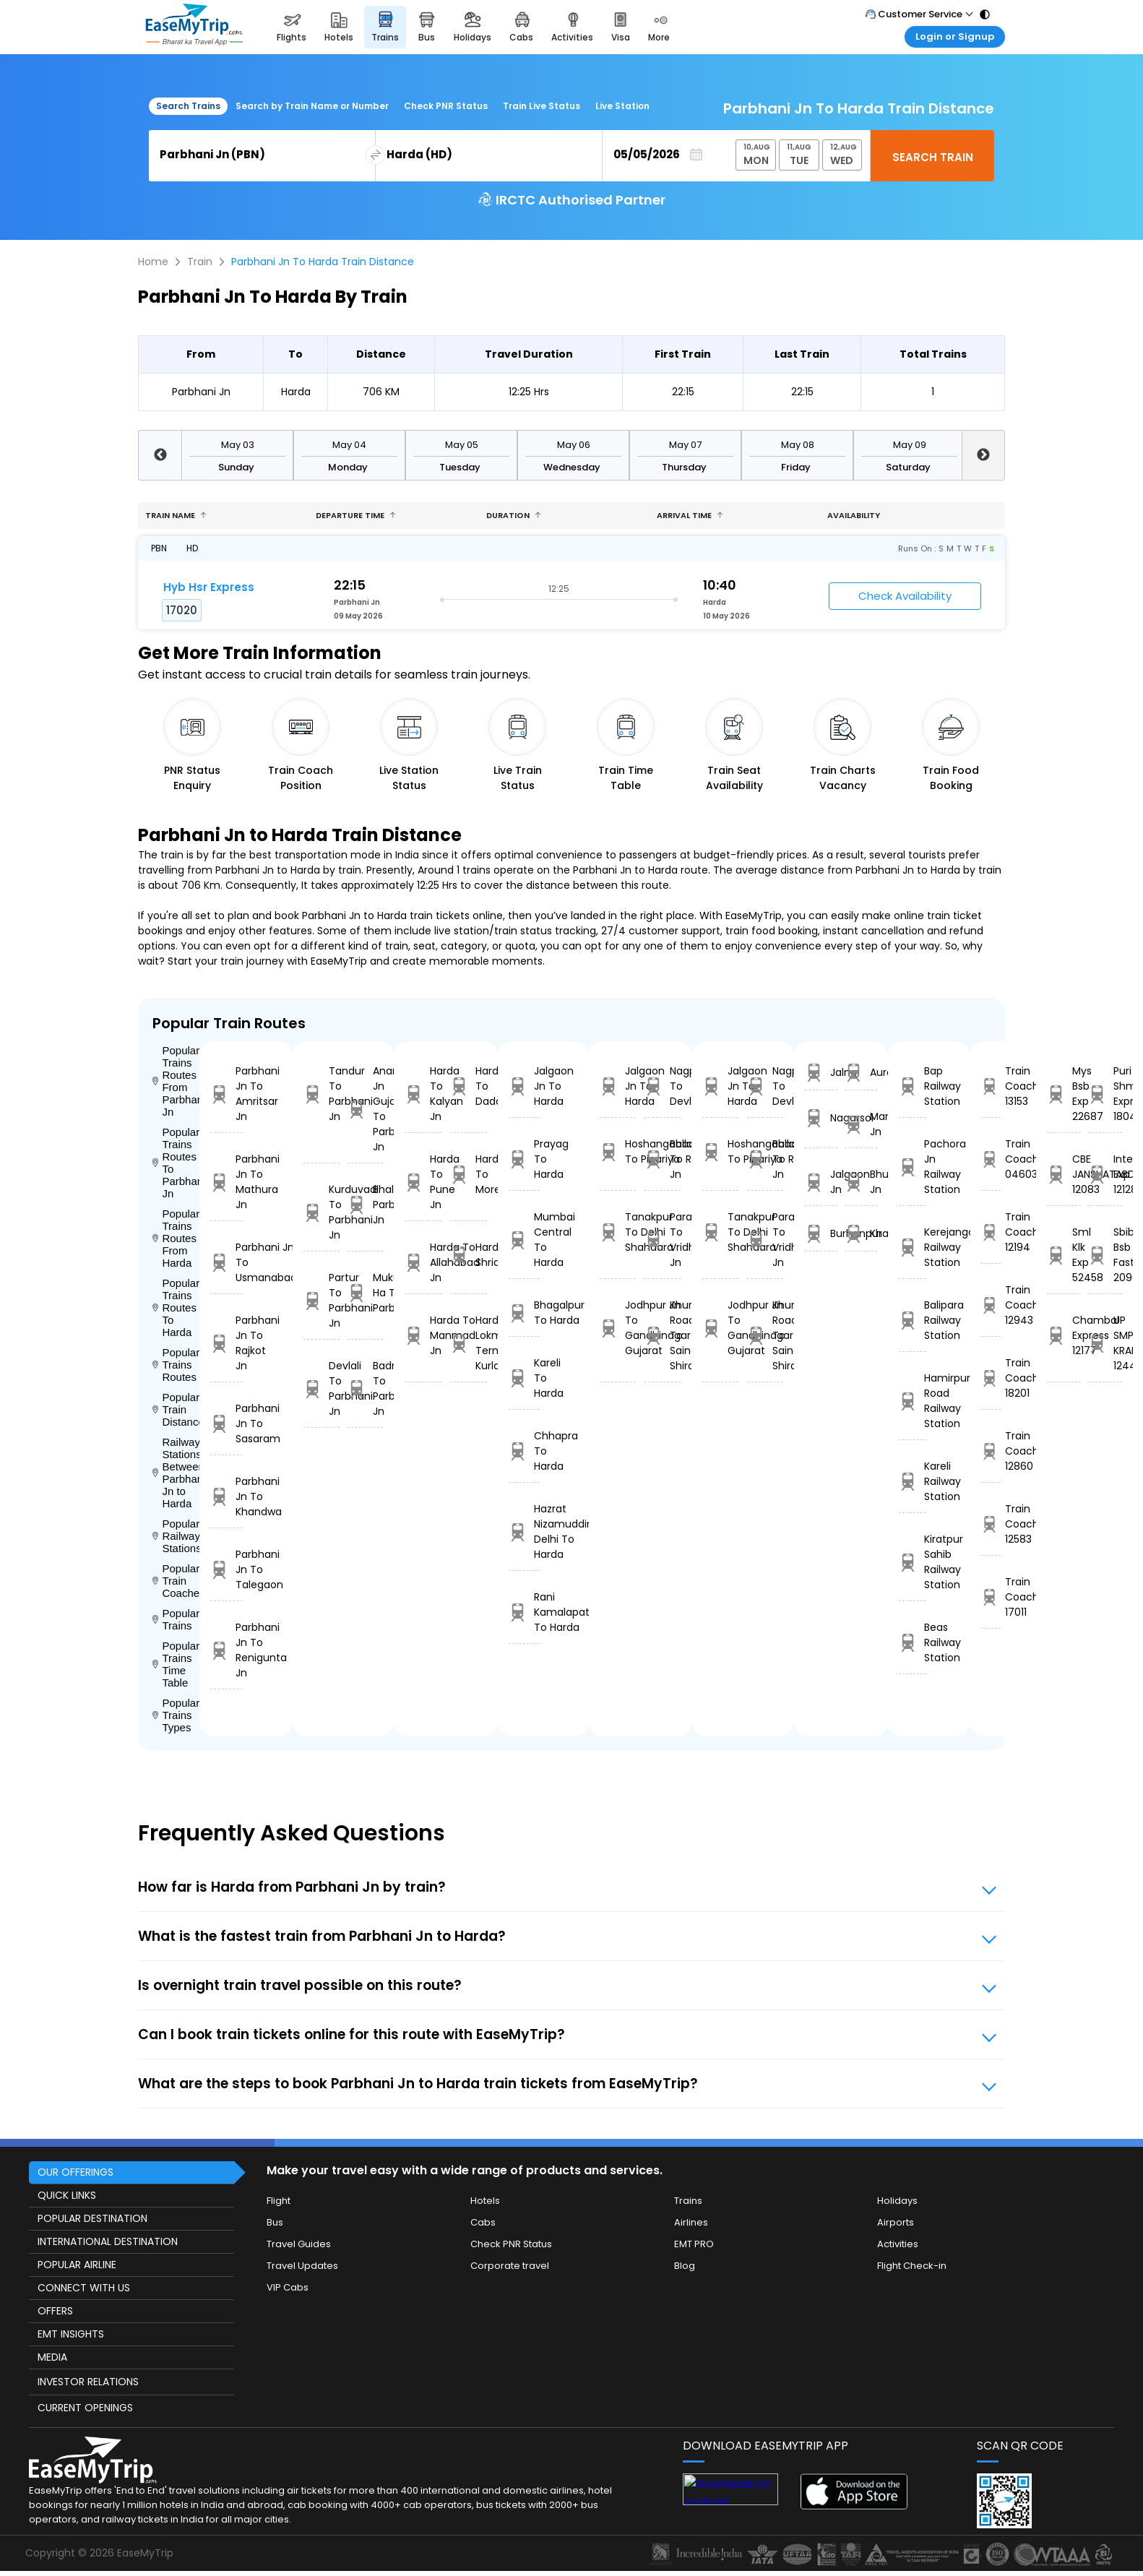 The height and width of the screenshot is (2576, 1143). Describe the element at coordinates (175, 1238) in the screenshot. I see `Popular Trains Routes From Harda` at that location.